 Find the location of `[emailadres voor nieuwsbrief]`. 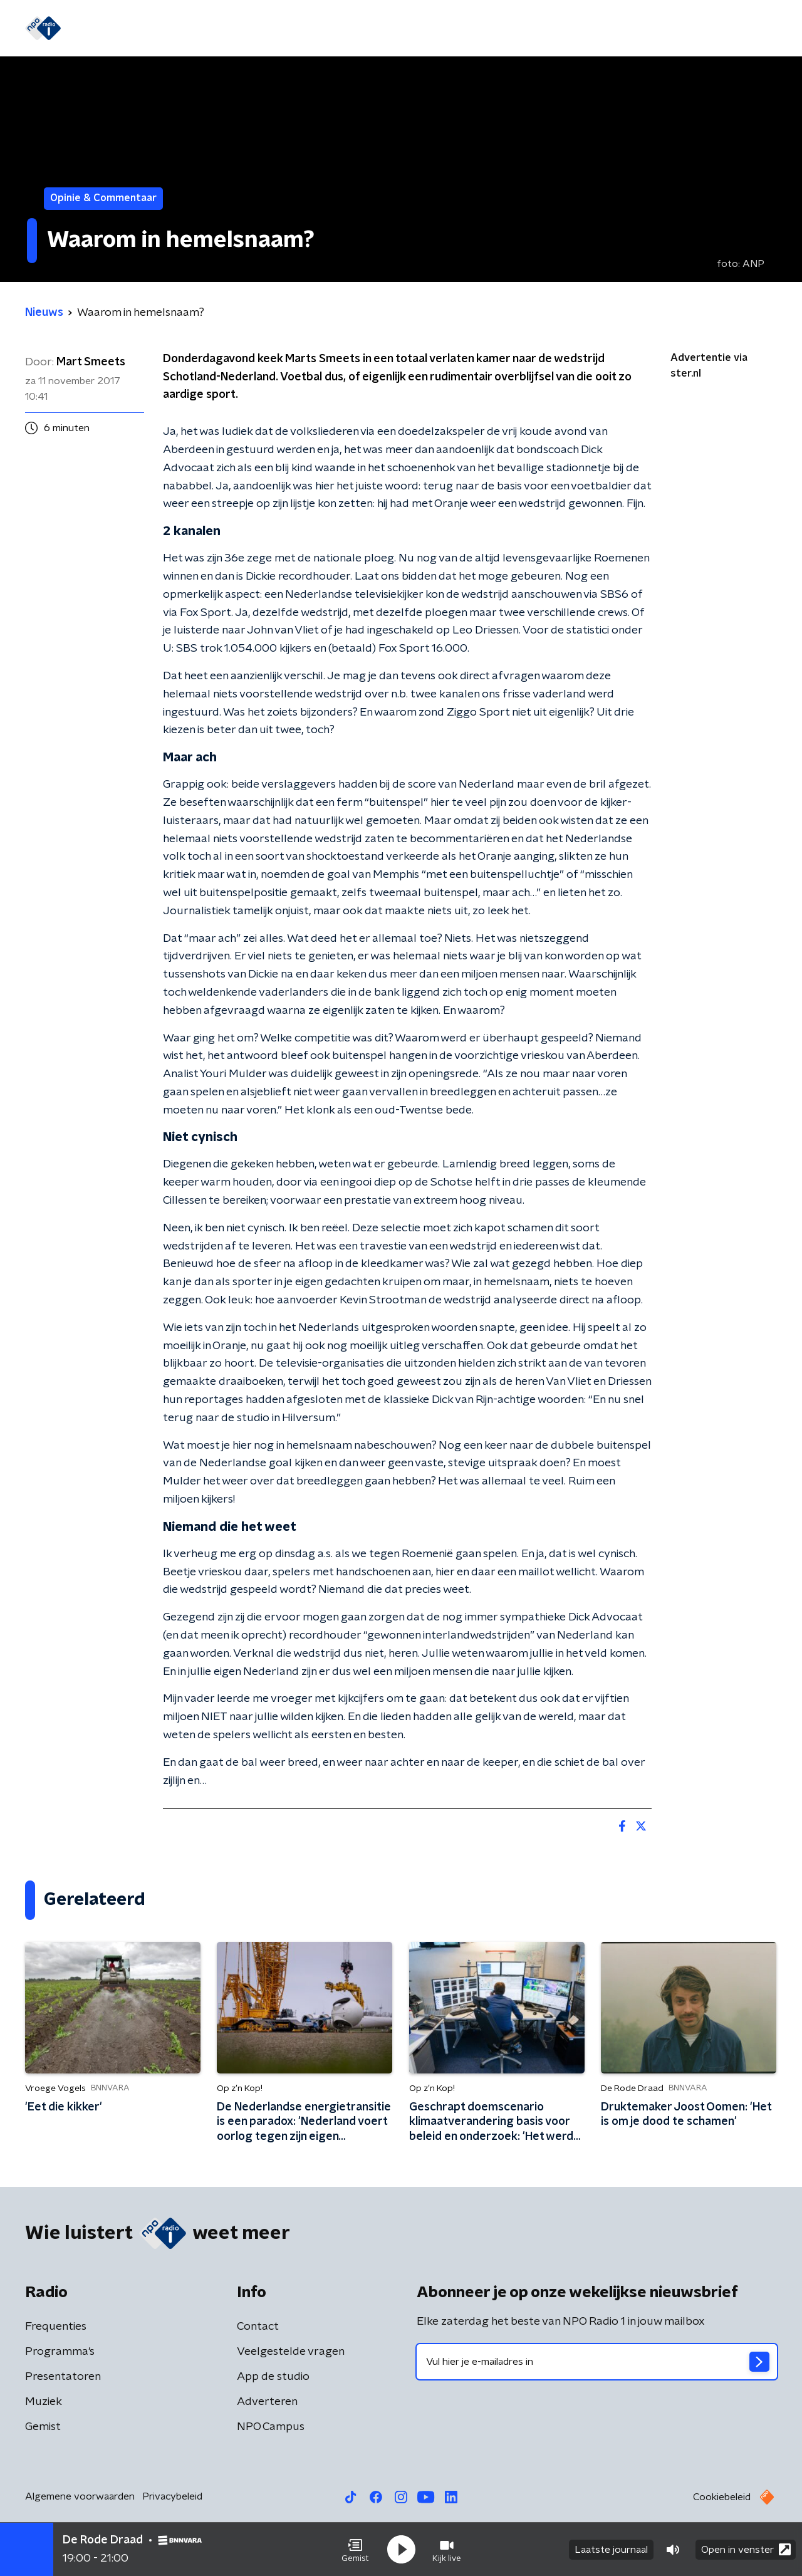

[emailadres voor nieuwsbrief] is located at coordinates (597, 2361).